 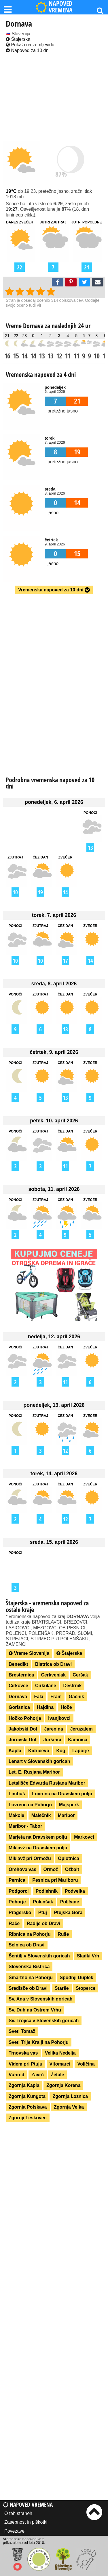 I want to click on Ivanjkovci, so click(x=59, y=1718).